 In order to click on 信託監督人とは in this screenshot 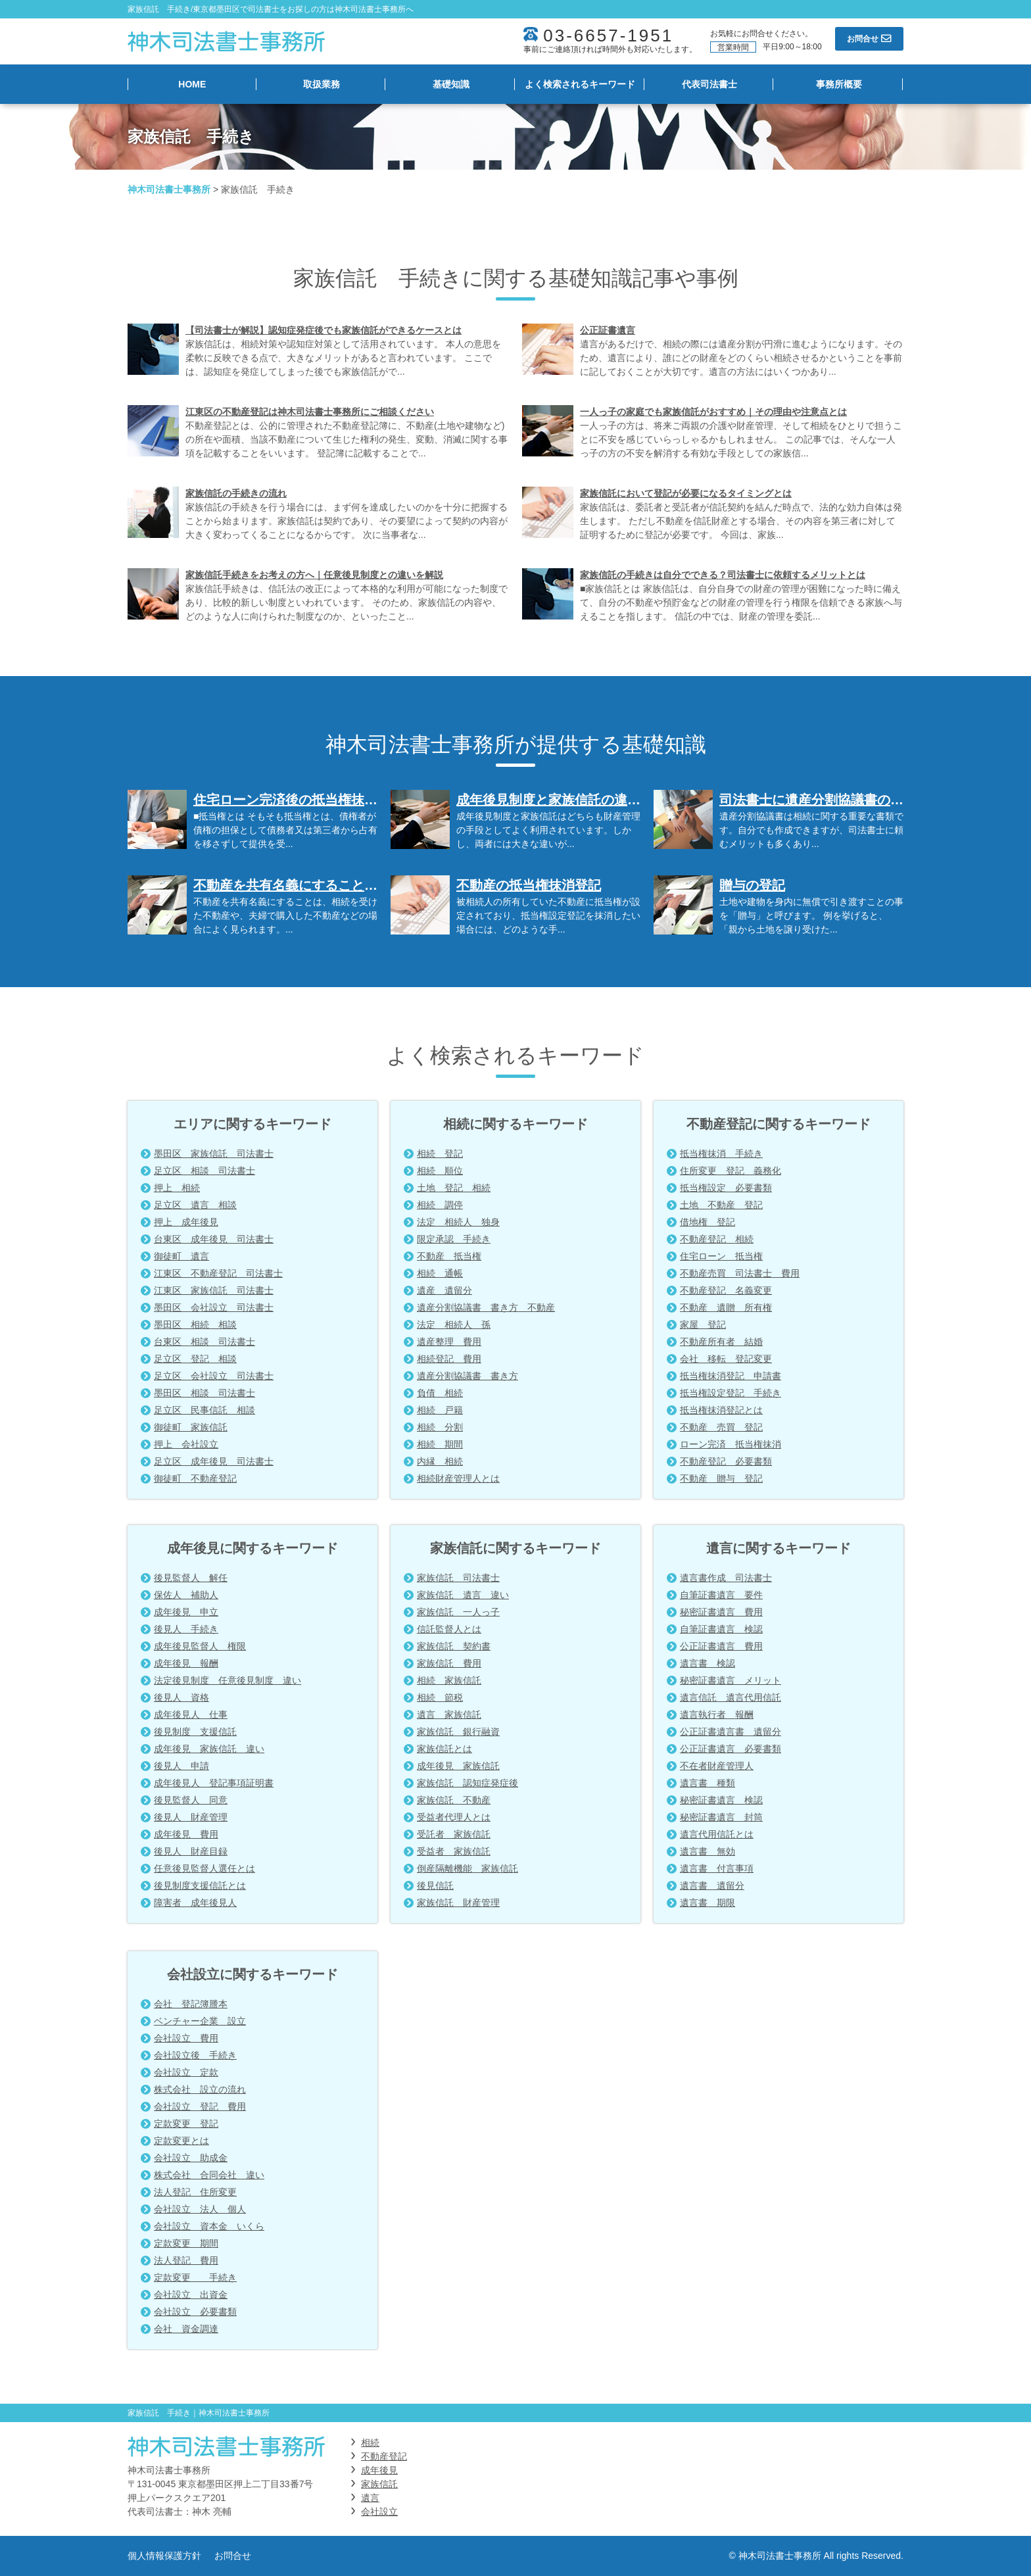, I will do `click(449, 1629)`.